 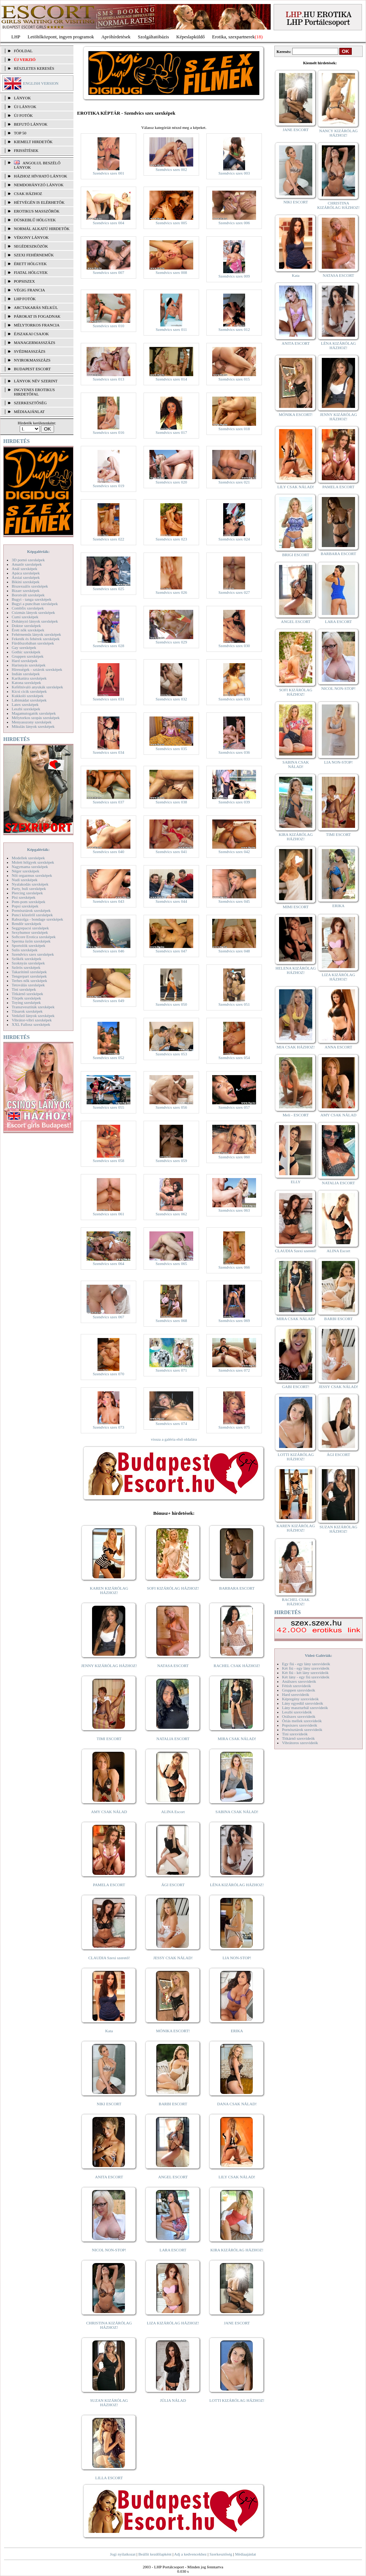 What do you see at coordinates (171, 1423) in the screenshot?
I see `Szendvics szex 074` at bounding box center [171, 1423].